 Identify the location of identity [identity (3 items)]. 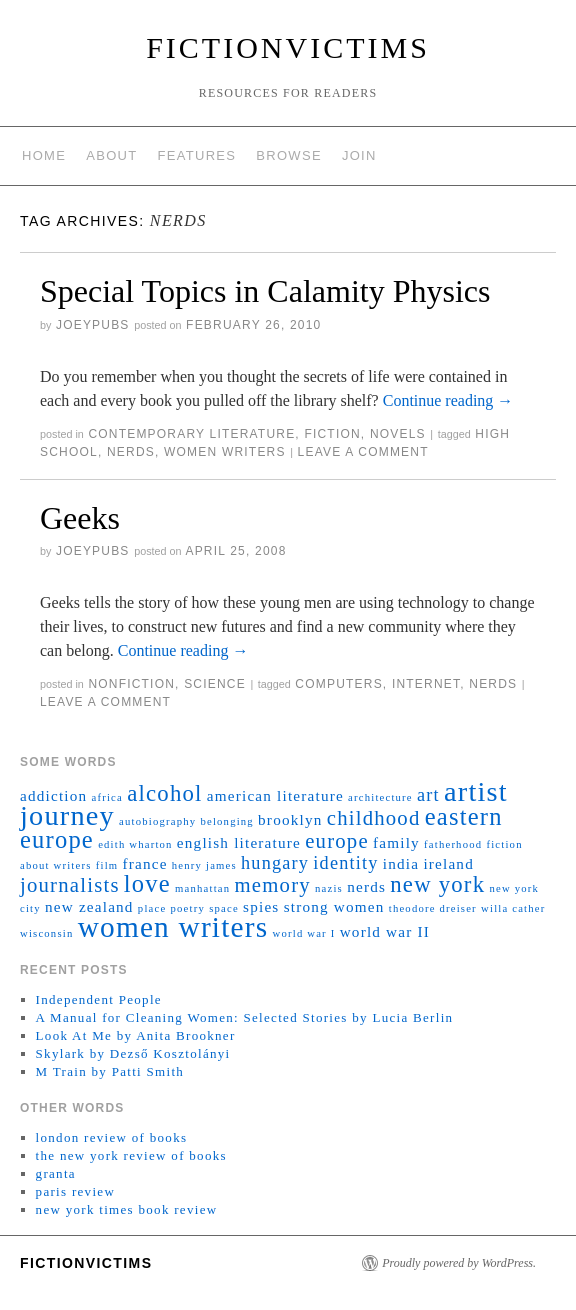
(345, 863).